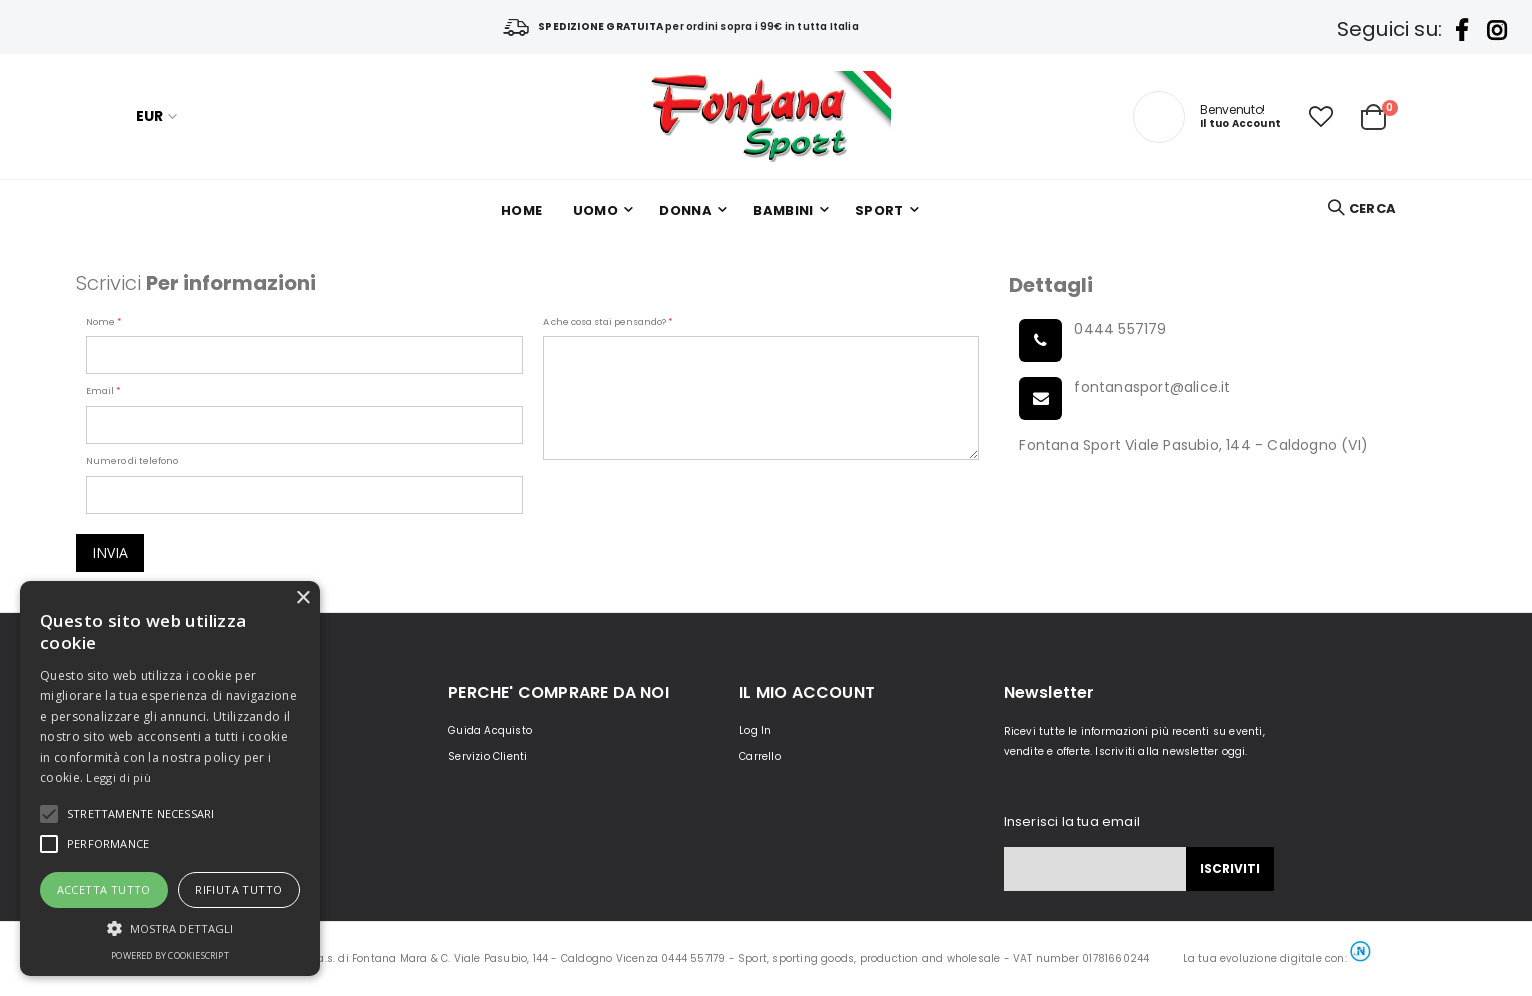 Image resolution: width=1532 pixels, height=996 pixels. Describe the element at coordinates (490, 730) in the screenshot. I see `Guida Acquisto` at that location.